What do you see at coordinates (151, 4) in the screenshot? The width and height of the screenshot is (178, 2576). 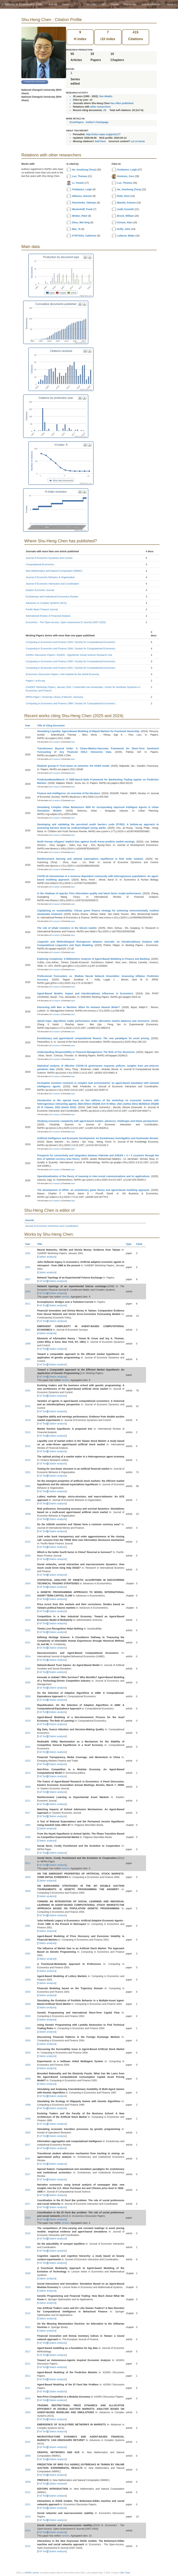 I see `Submit references` at bounding box center [151, 4].